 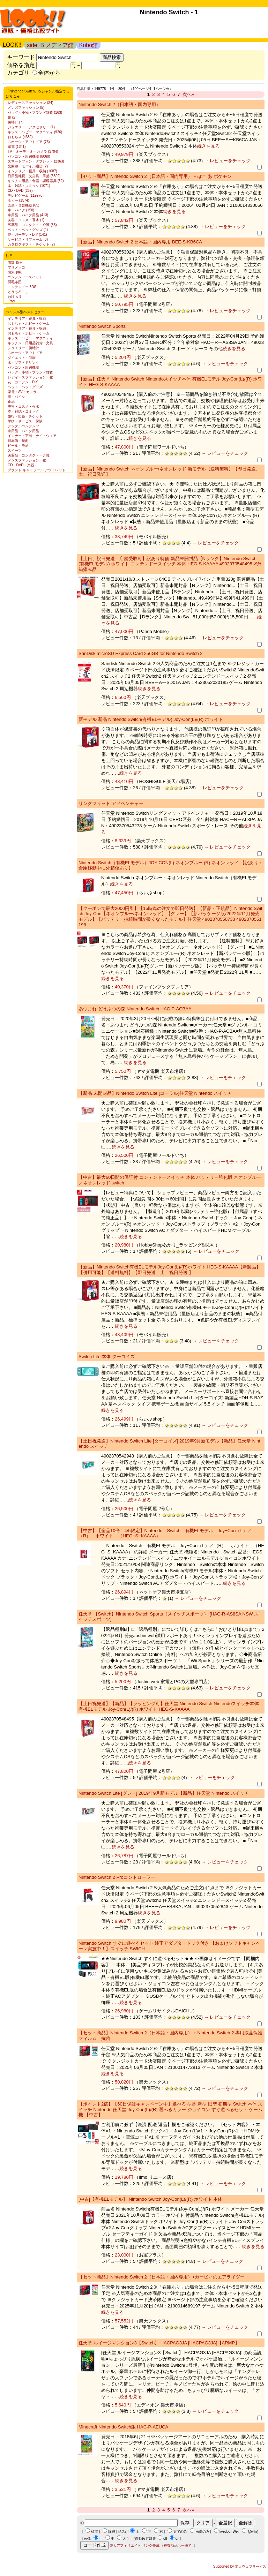 I want to click on 【新品 未開封品】Nintendo Switch Lite [コーラル]任天堂 Nintendo スイッチ, so click(x=155, y=1093).